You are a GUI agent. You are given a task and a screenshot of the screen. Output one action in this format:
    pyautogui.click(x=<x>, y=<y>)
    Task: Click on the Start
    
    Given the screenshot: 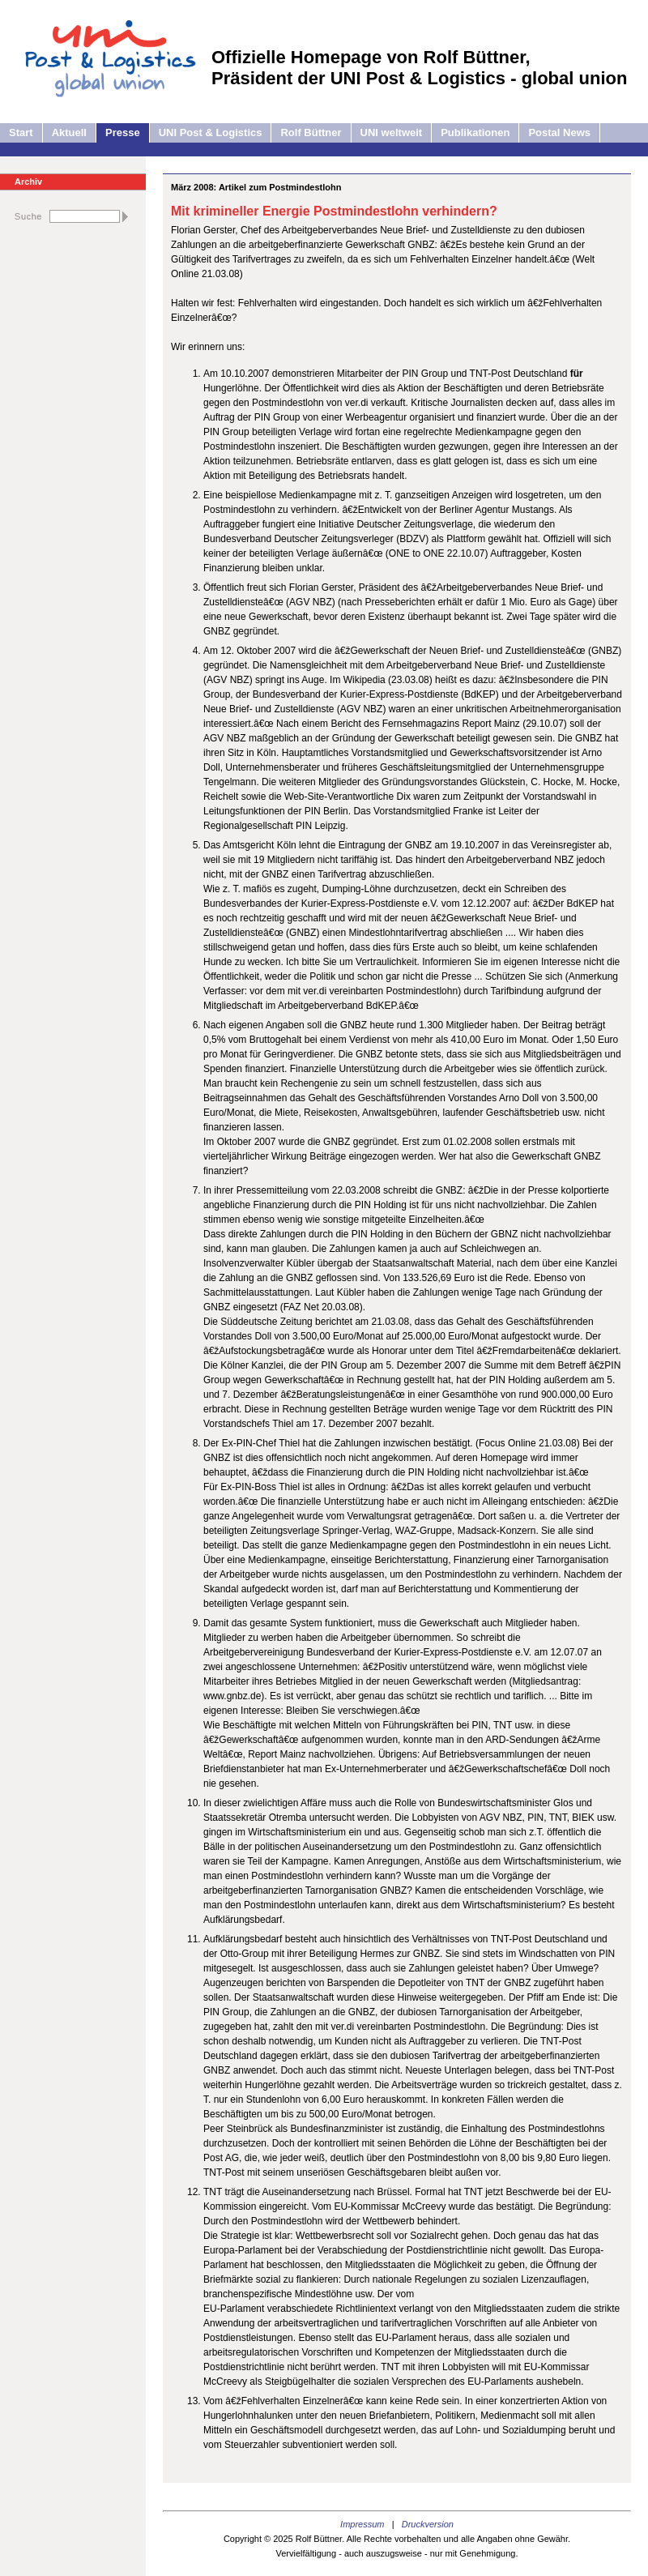 What is the action you would take?
    pyautogui.click(x=21, y=132)
    